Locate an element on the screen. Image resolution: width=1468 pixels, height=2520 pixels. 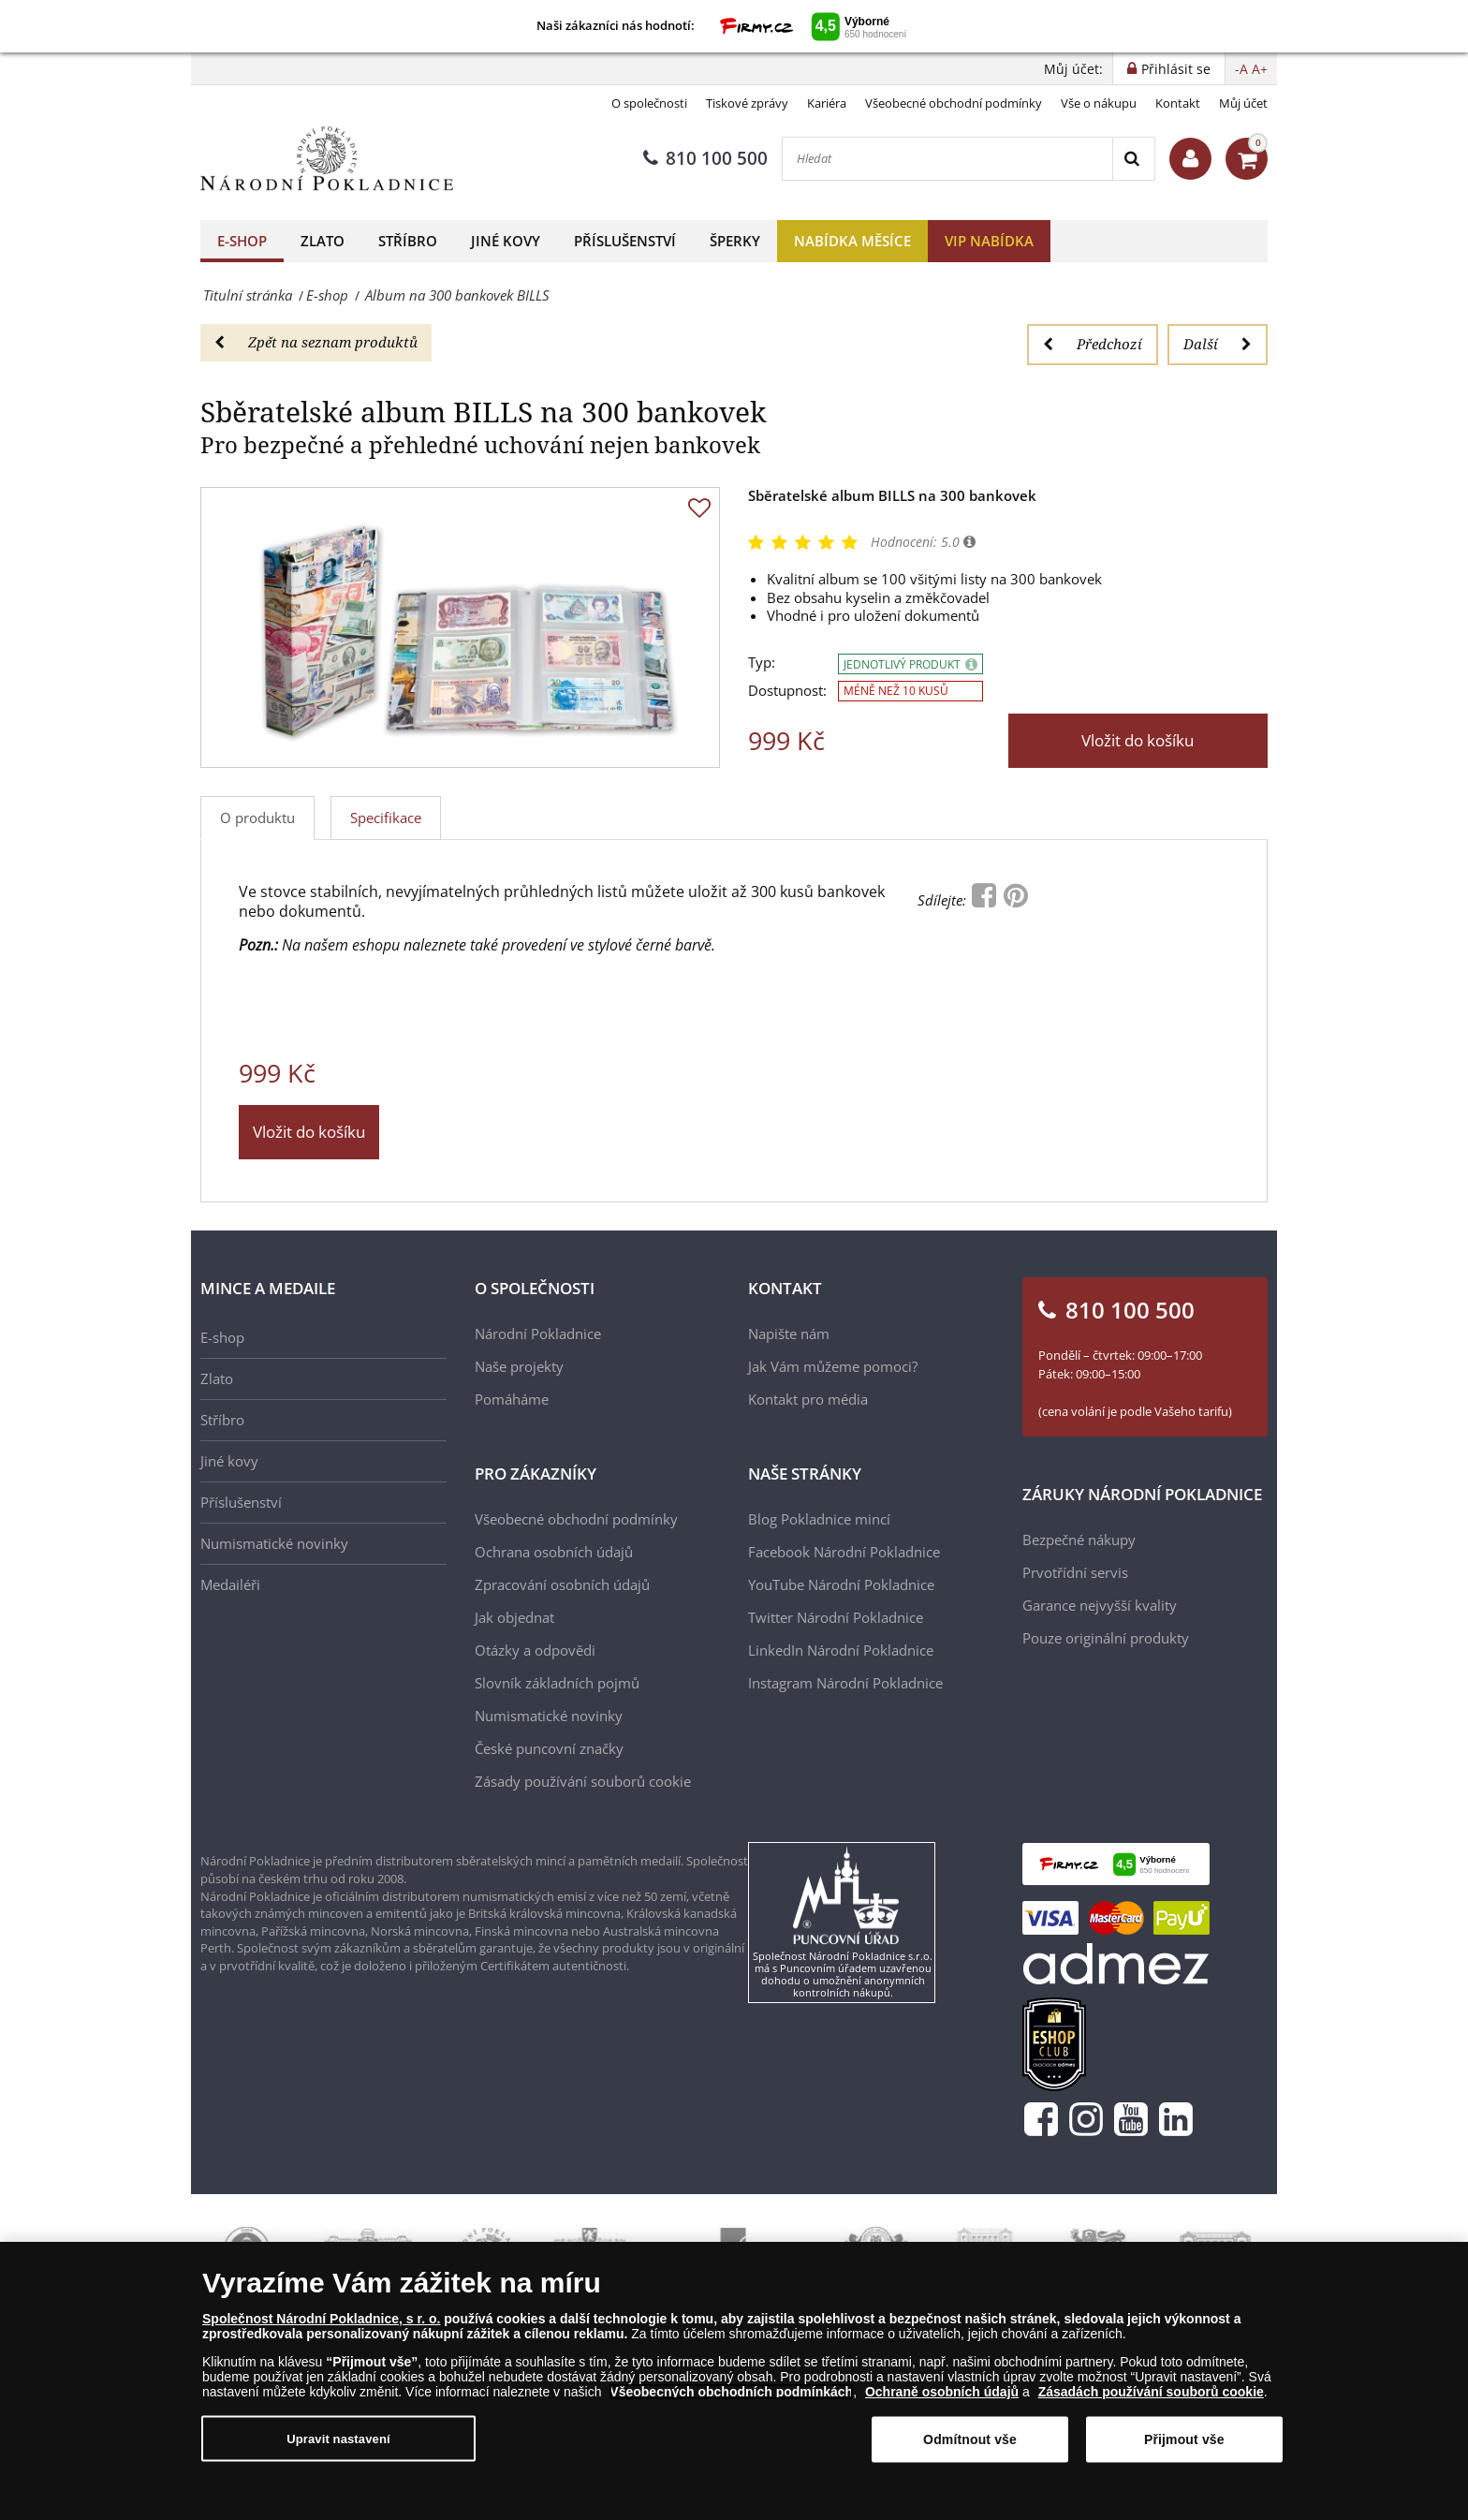
[Národní Pokladnice] is located at coordinates (326, 158).